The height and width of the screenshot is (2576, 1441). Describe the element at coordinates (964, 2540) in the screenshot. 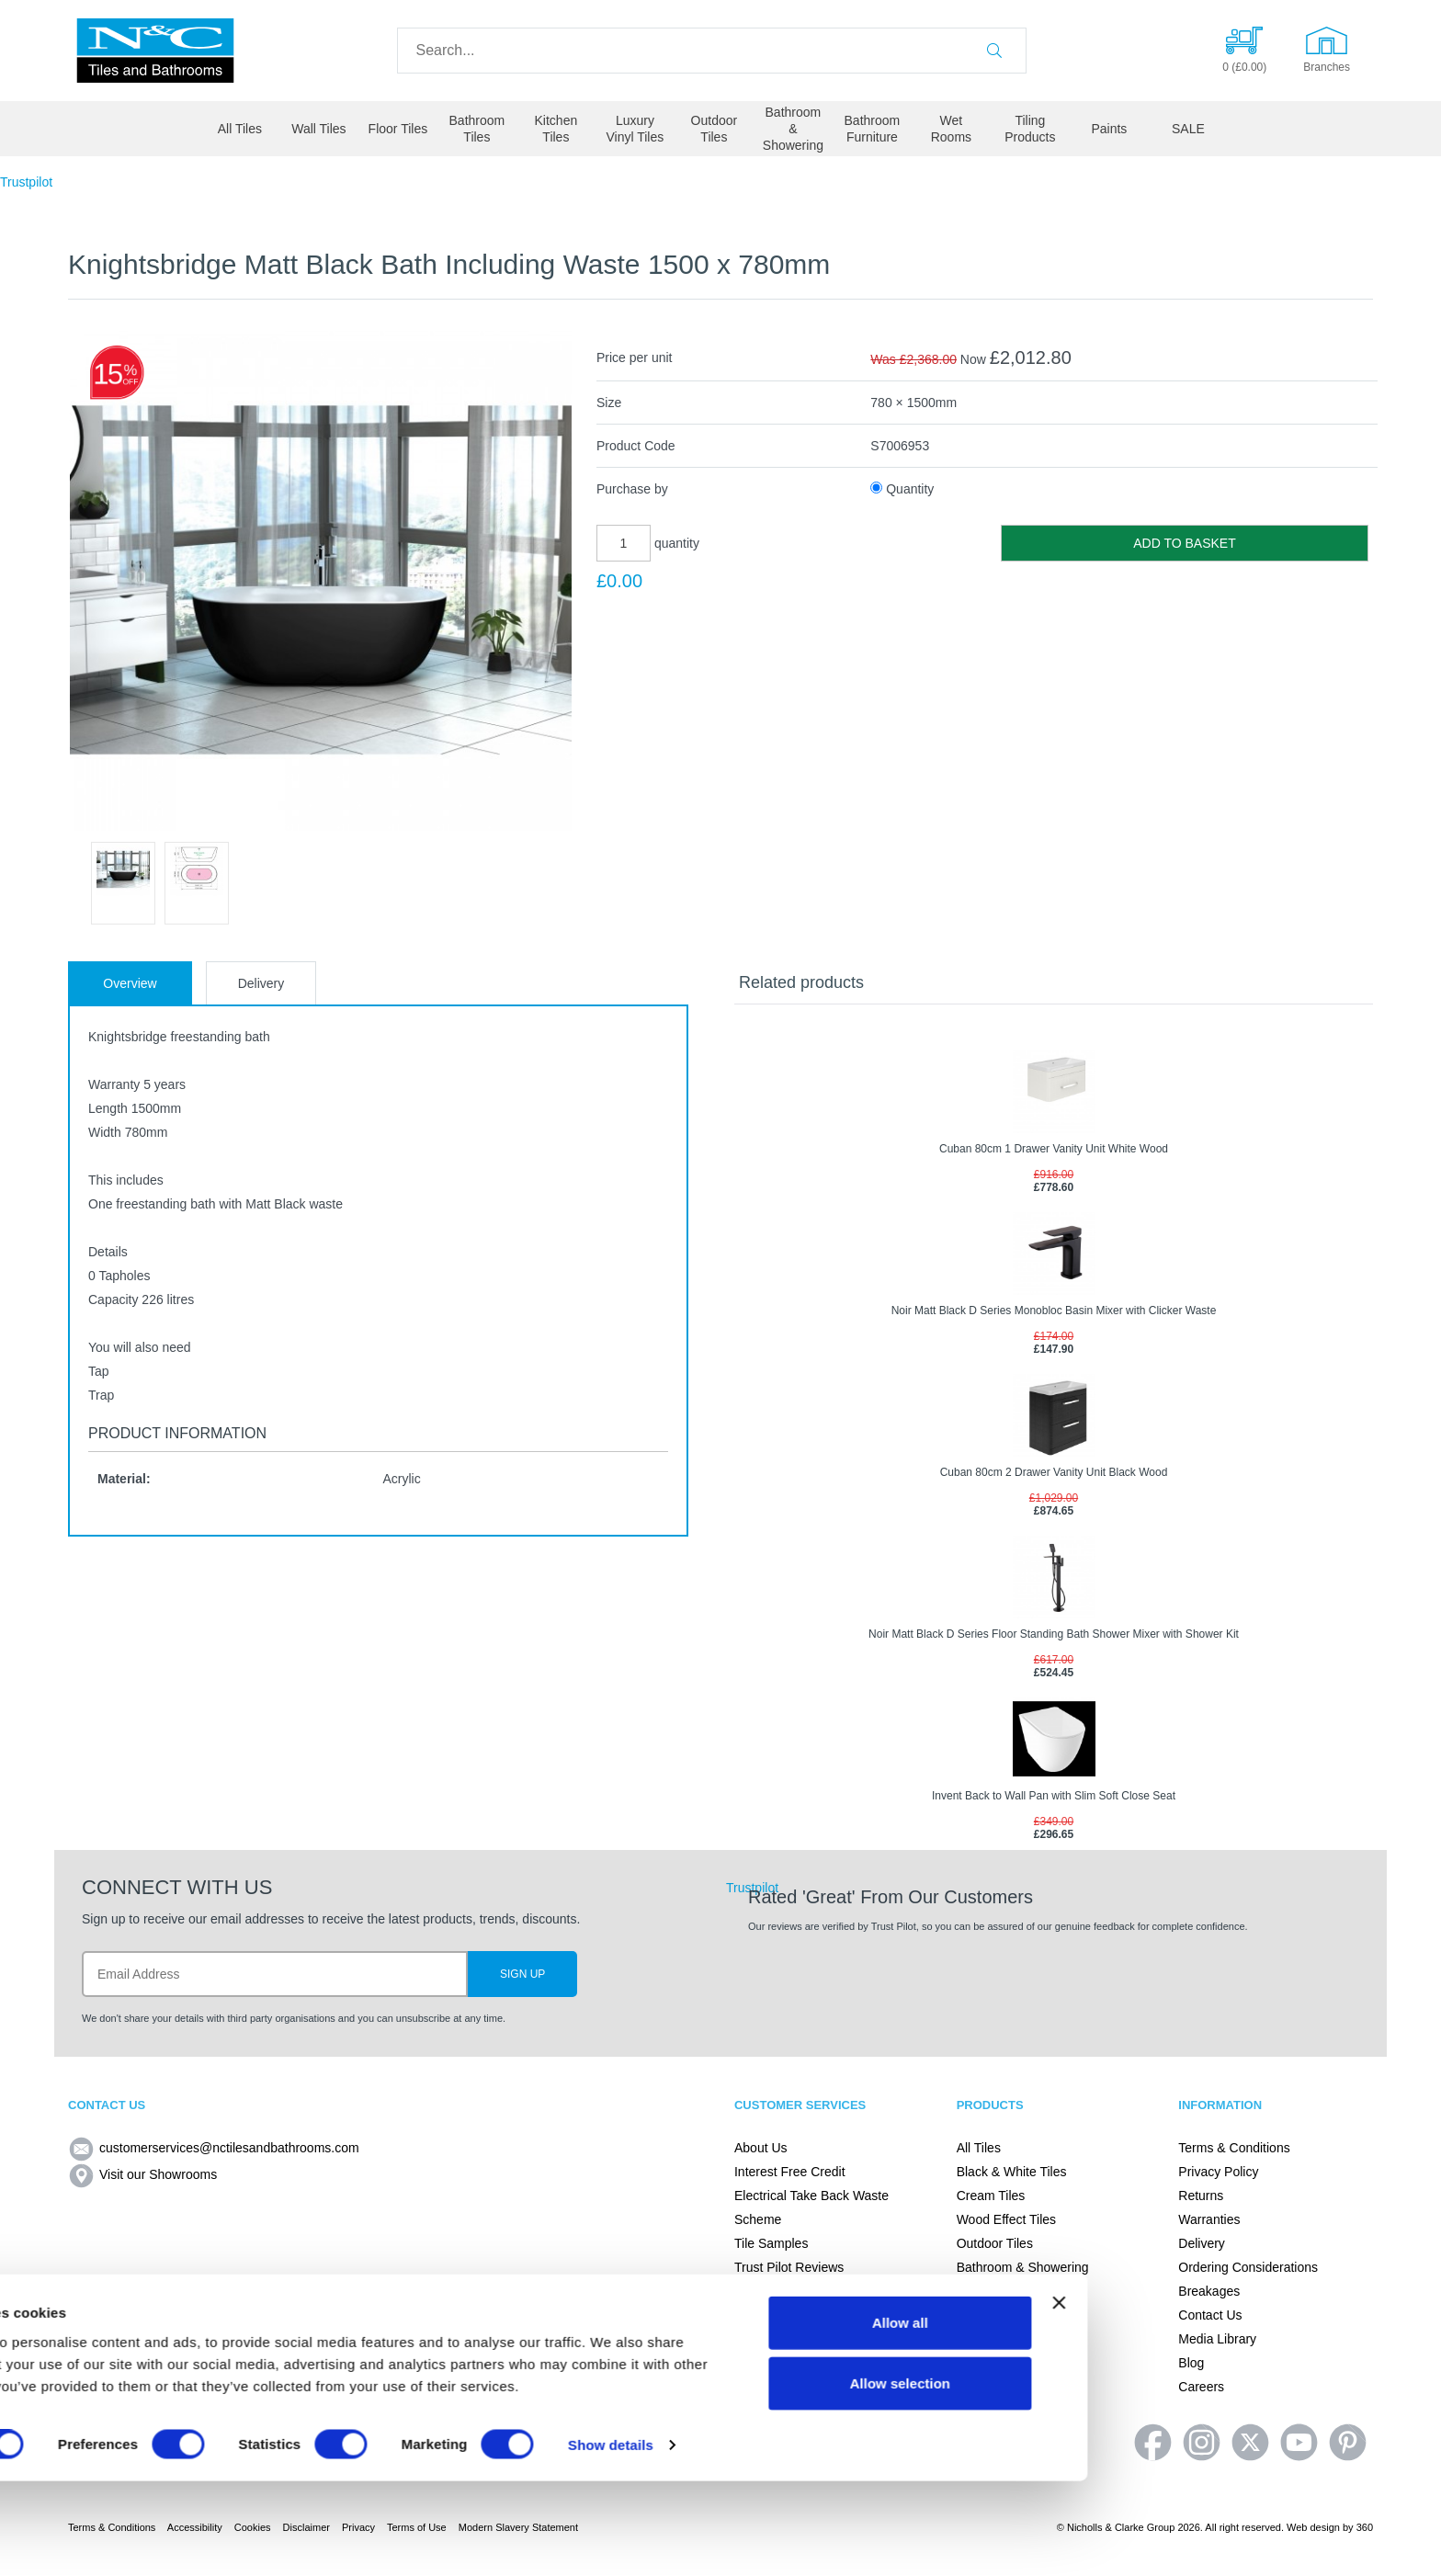

I see `Show details` at that location.